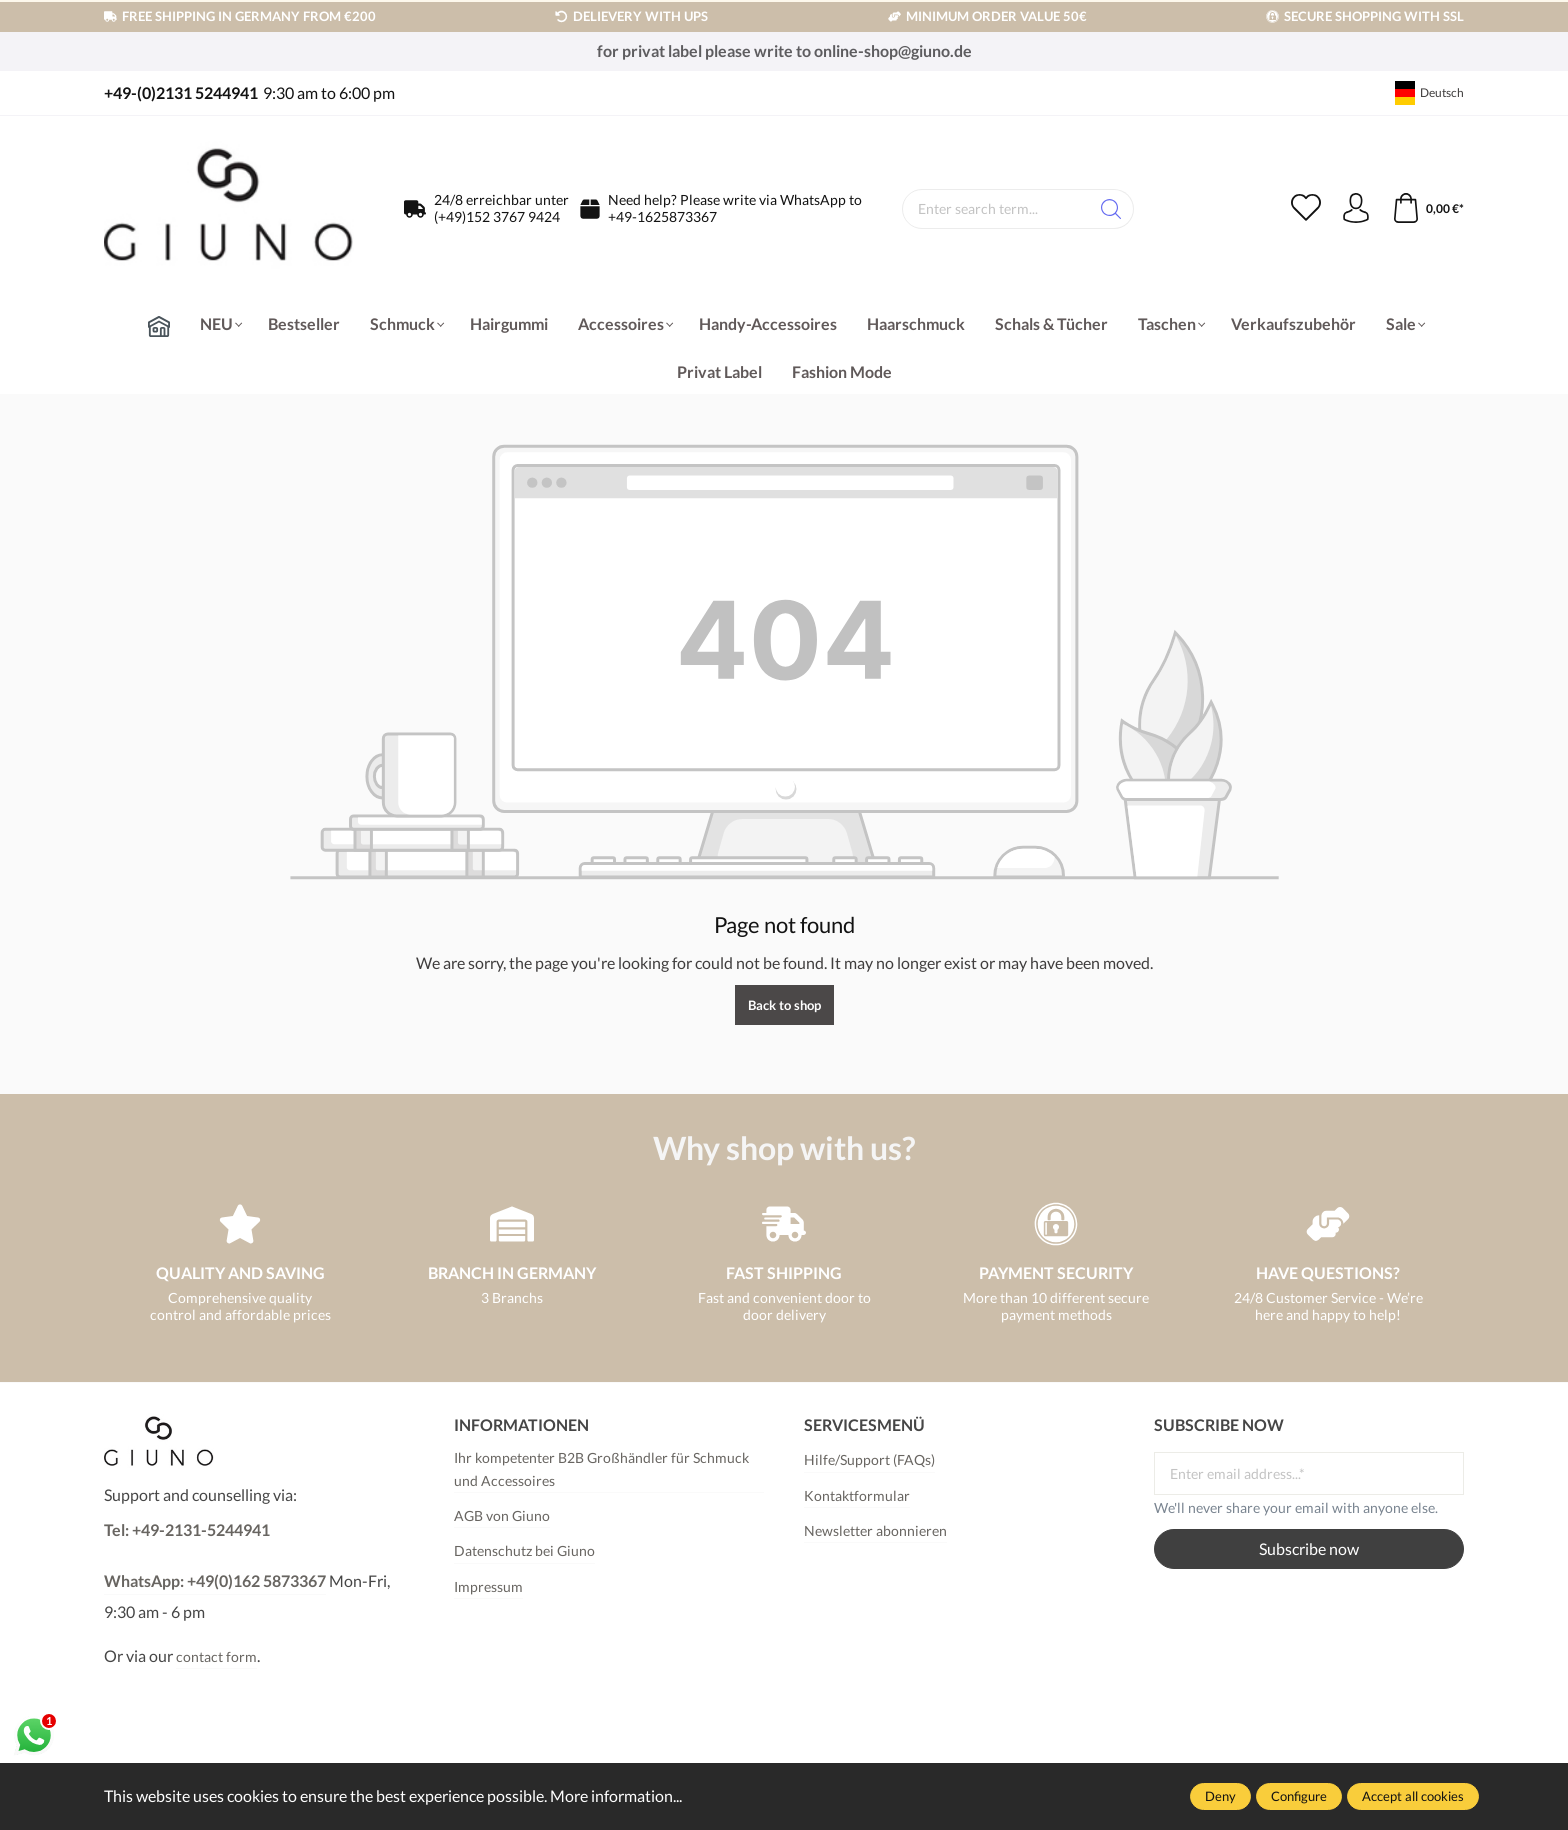 This screenshot has width=1568, height=1830. What do you see at coordinates (869, 1459) in the screenshot?
I see `Hilfe/Support (FAQs)` at bounding box center [869, 1459].